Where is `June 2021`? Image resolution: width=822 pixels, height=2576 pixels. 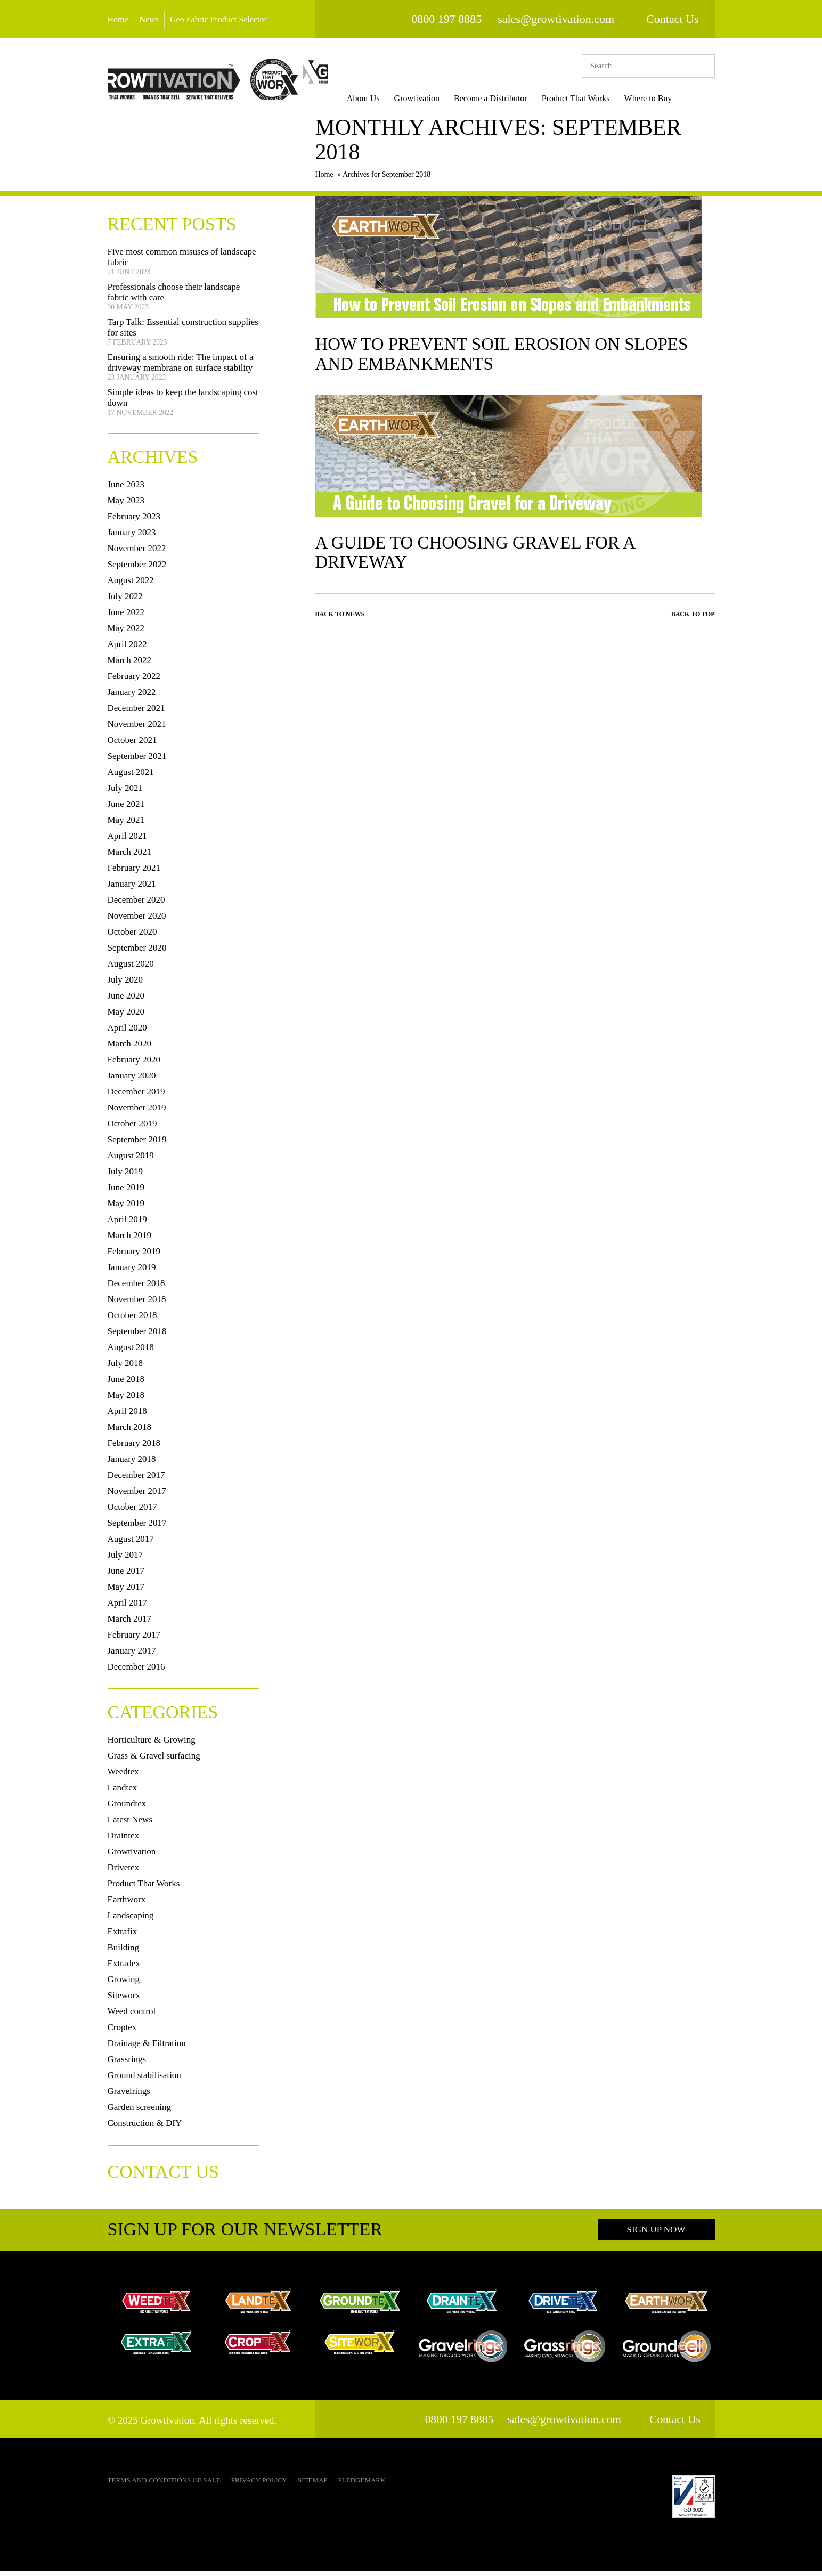
June 2021 is located at coordinates (126, 809).